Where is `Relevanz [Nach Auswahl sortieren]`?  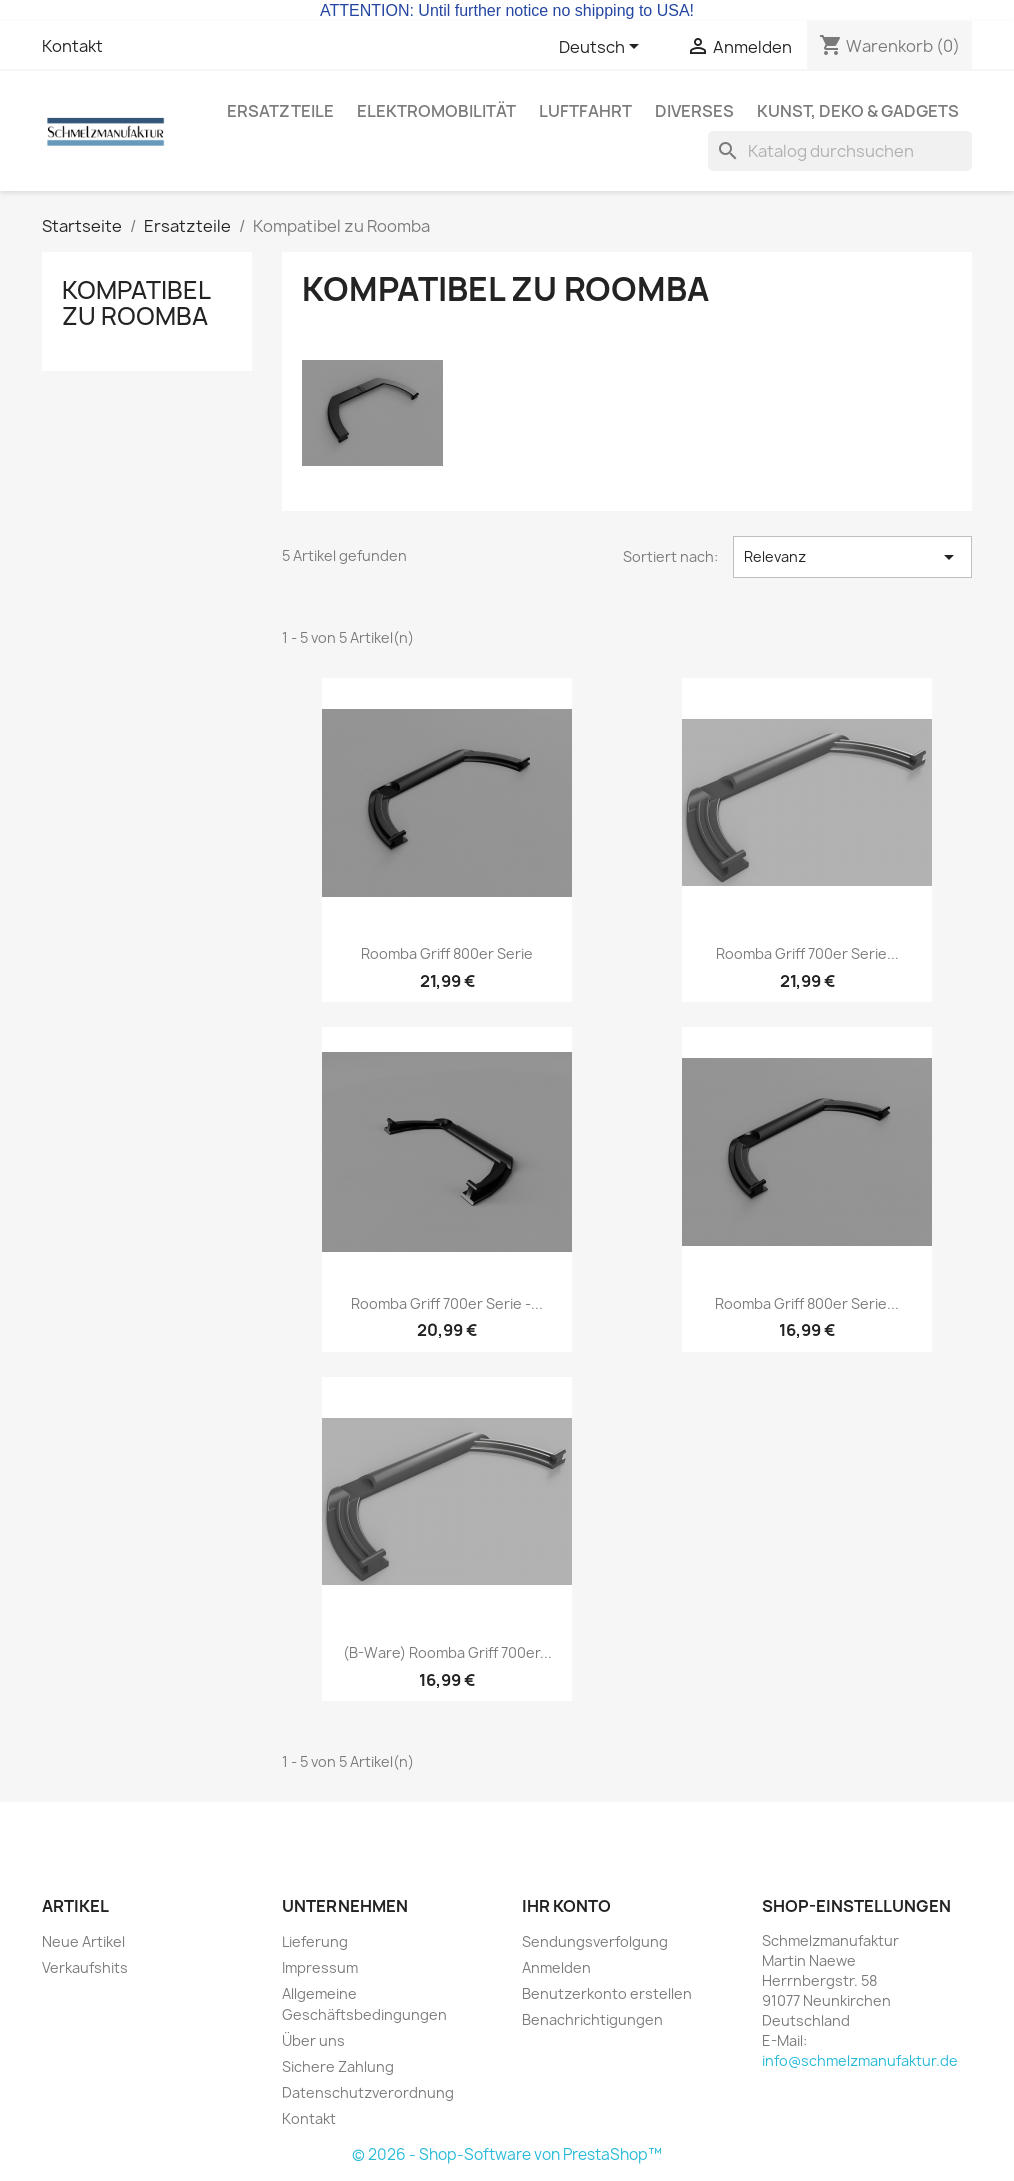 Relevanz [Nach Auswahl sortieren] is located at coordinates (852, 557).